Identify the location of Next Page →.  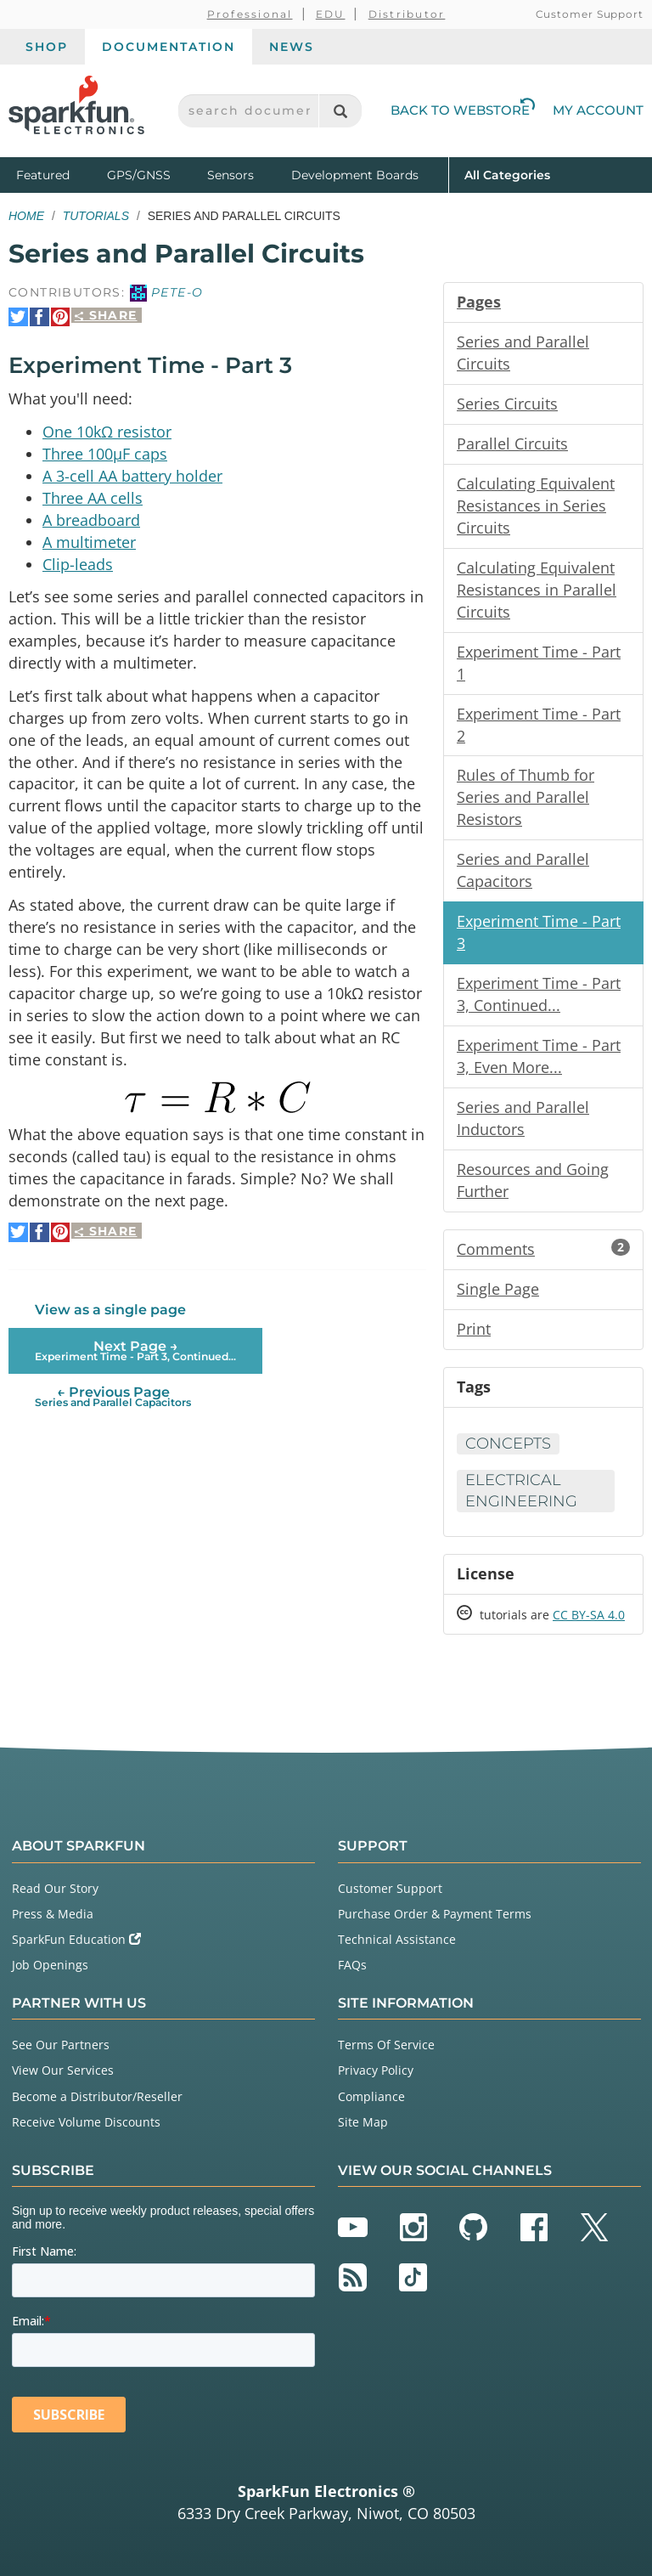
(135, 1349).